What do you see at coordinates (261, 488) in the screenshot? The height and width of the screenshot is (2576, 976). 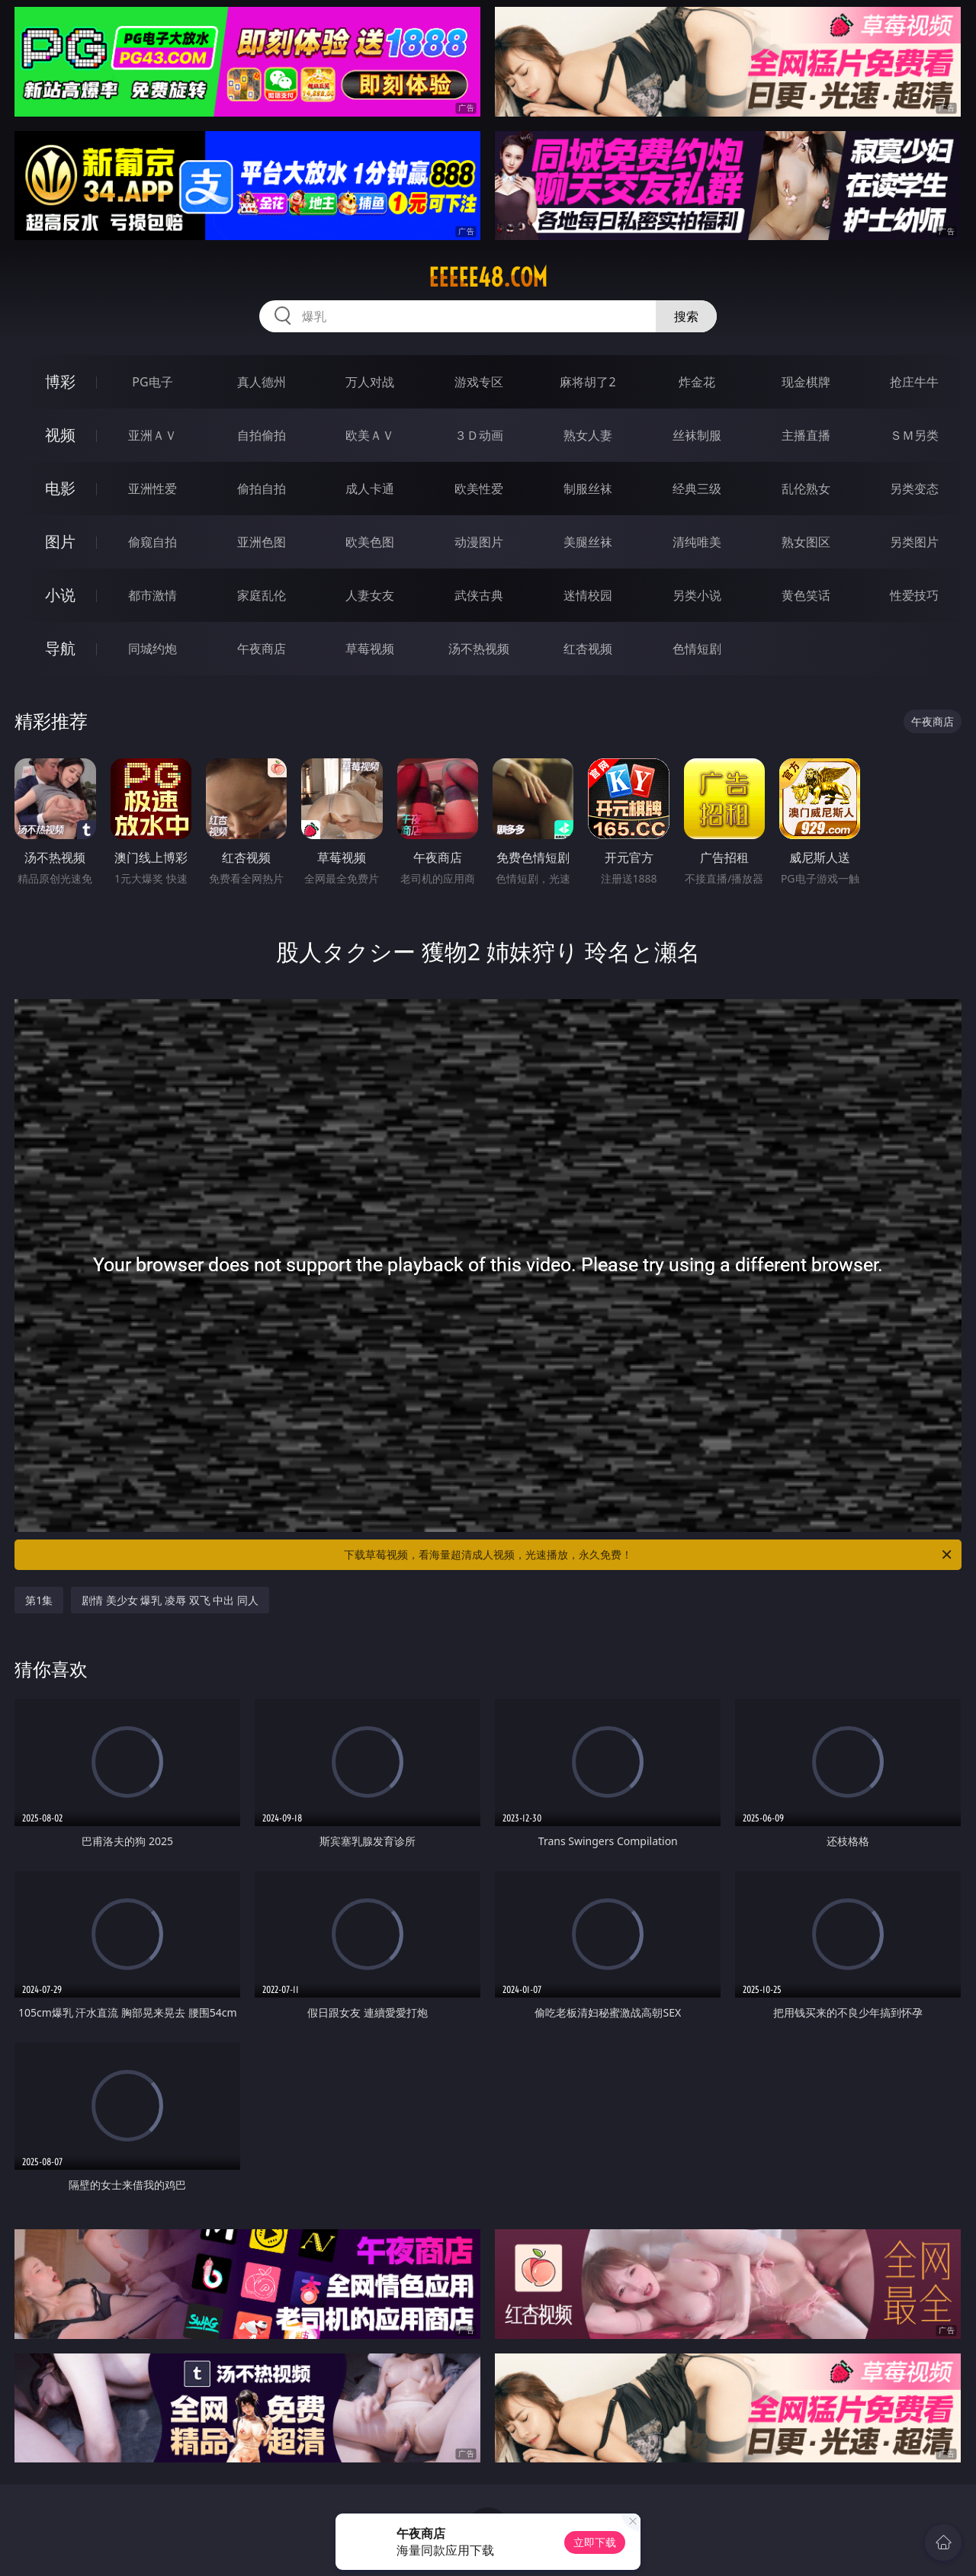 I see `偷拍自拍` at bounding box center [261, 488].